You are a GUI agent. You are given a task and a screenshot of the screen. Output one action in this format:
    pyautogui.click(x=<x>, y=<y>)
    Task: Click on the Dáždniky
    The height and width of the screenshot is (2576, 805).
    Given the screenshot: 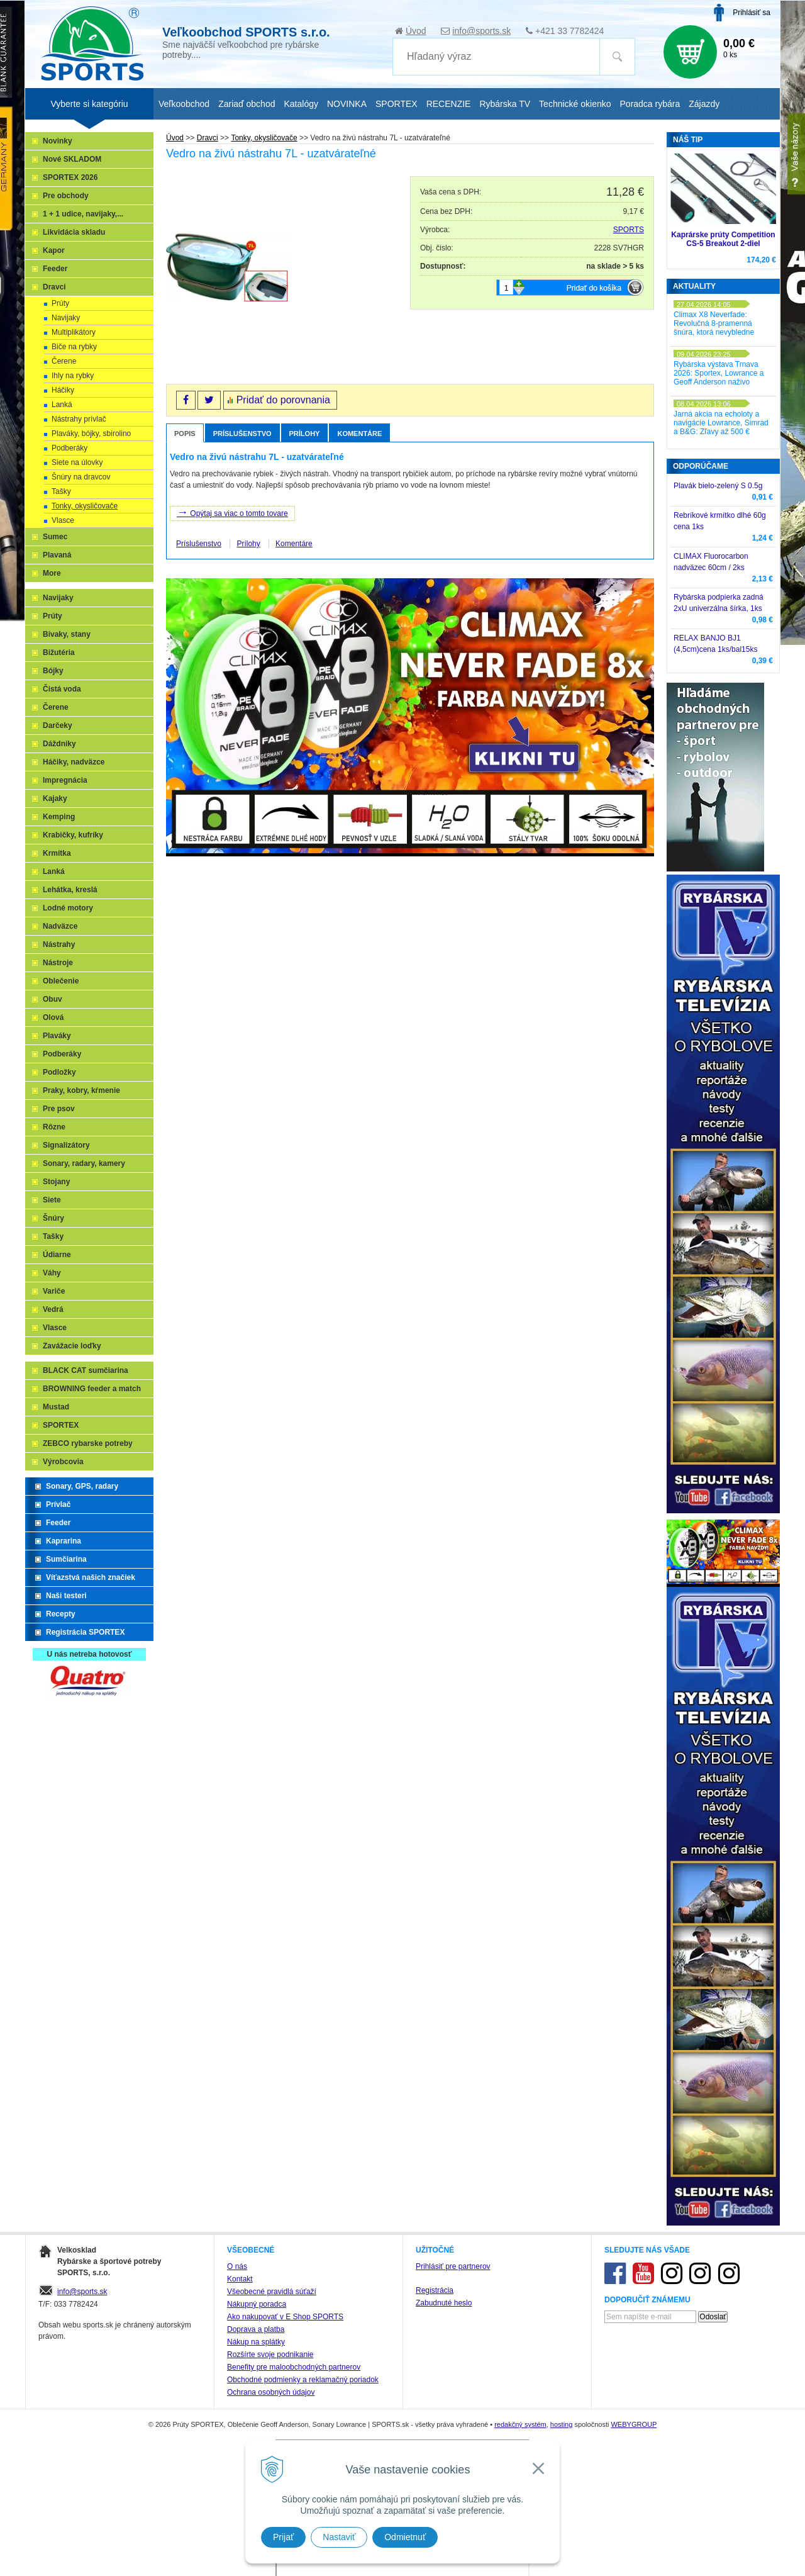 What is the action you would take?
    pyautogui.click(x=59, y=743)
    